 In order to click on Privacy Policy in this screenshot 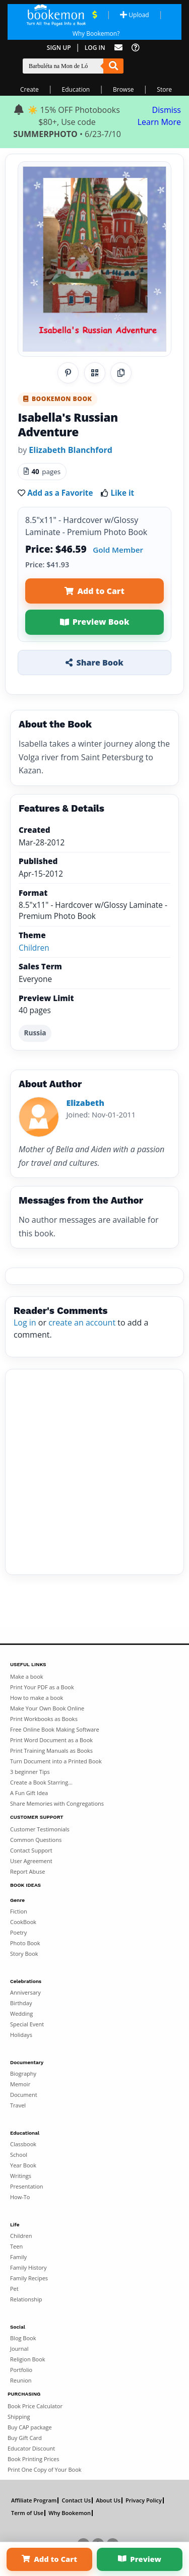, I will do `click(143, 2500)`.